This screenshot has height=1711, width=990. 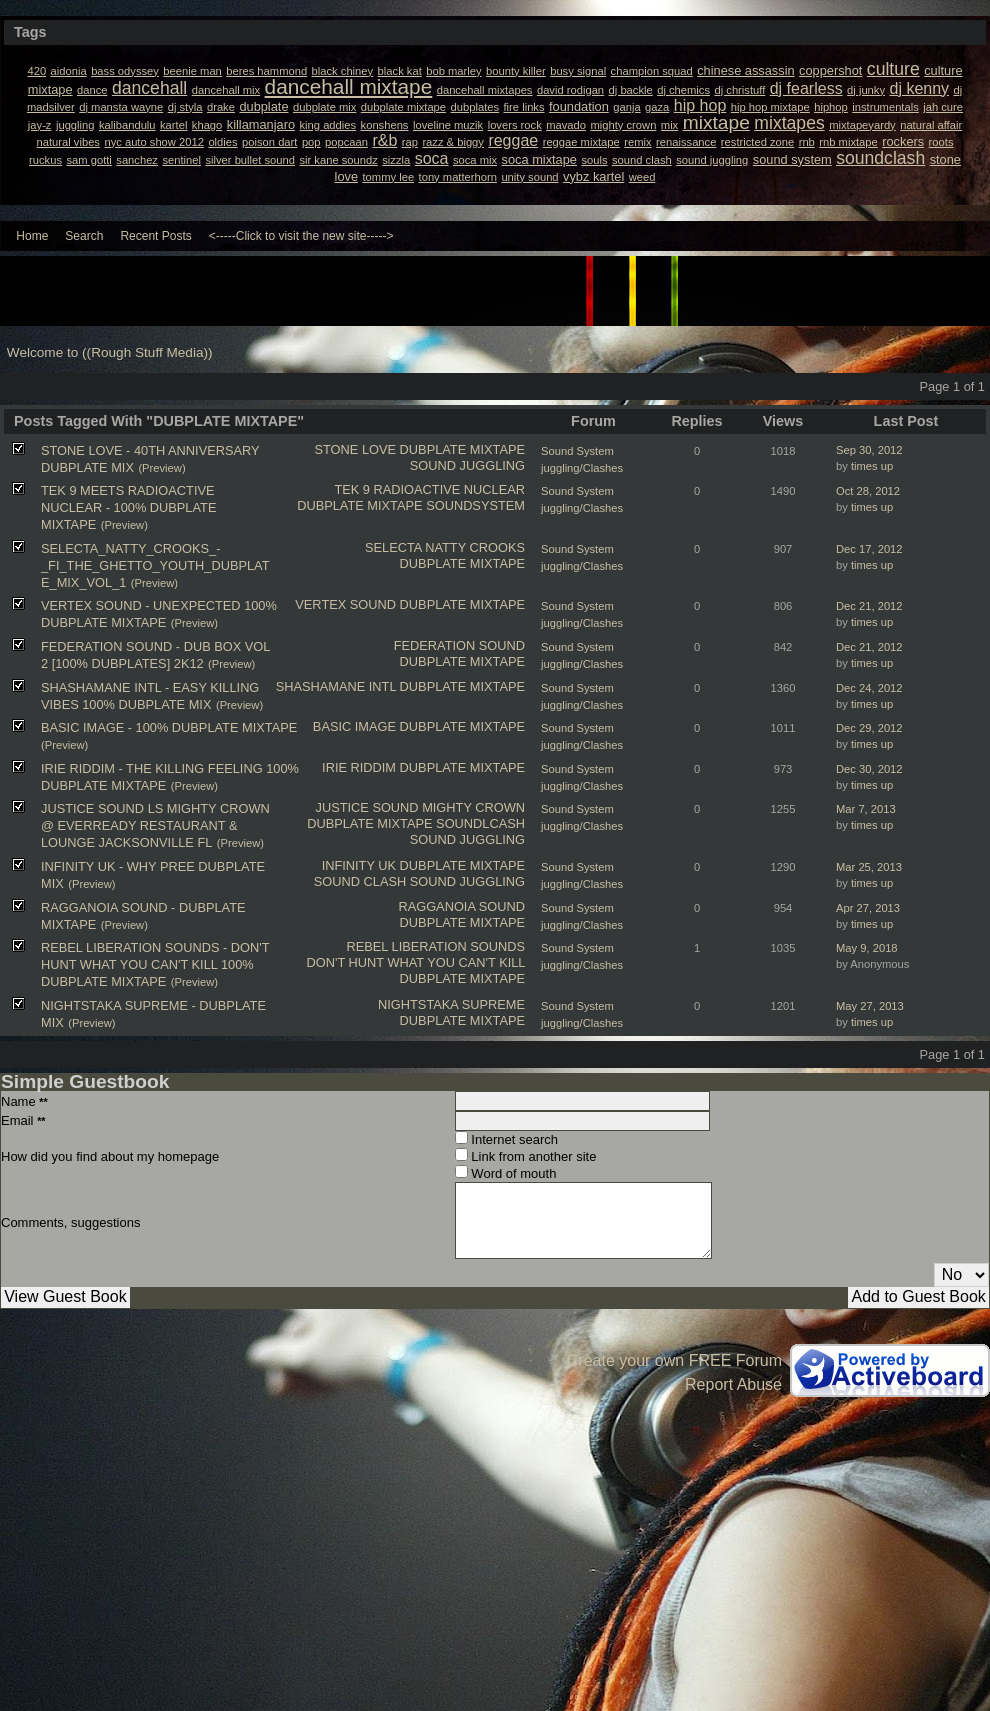 I want to click on Dec 30, 2012, so click(x=869, y=769).